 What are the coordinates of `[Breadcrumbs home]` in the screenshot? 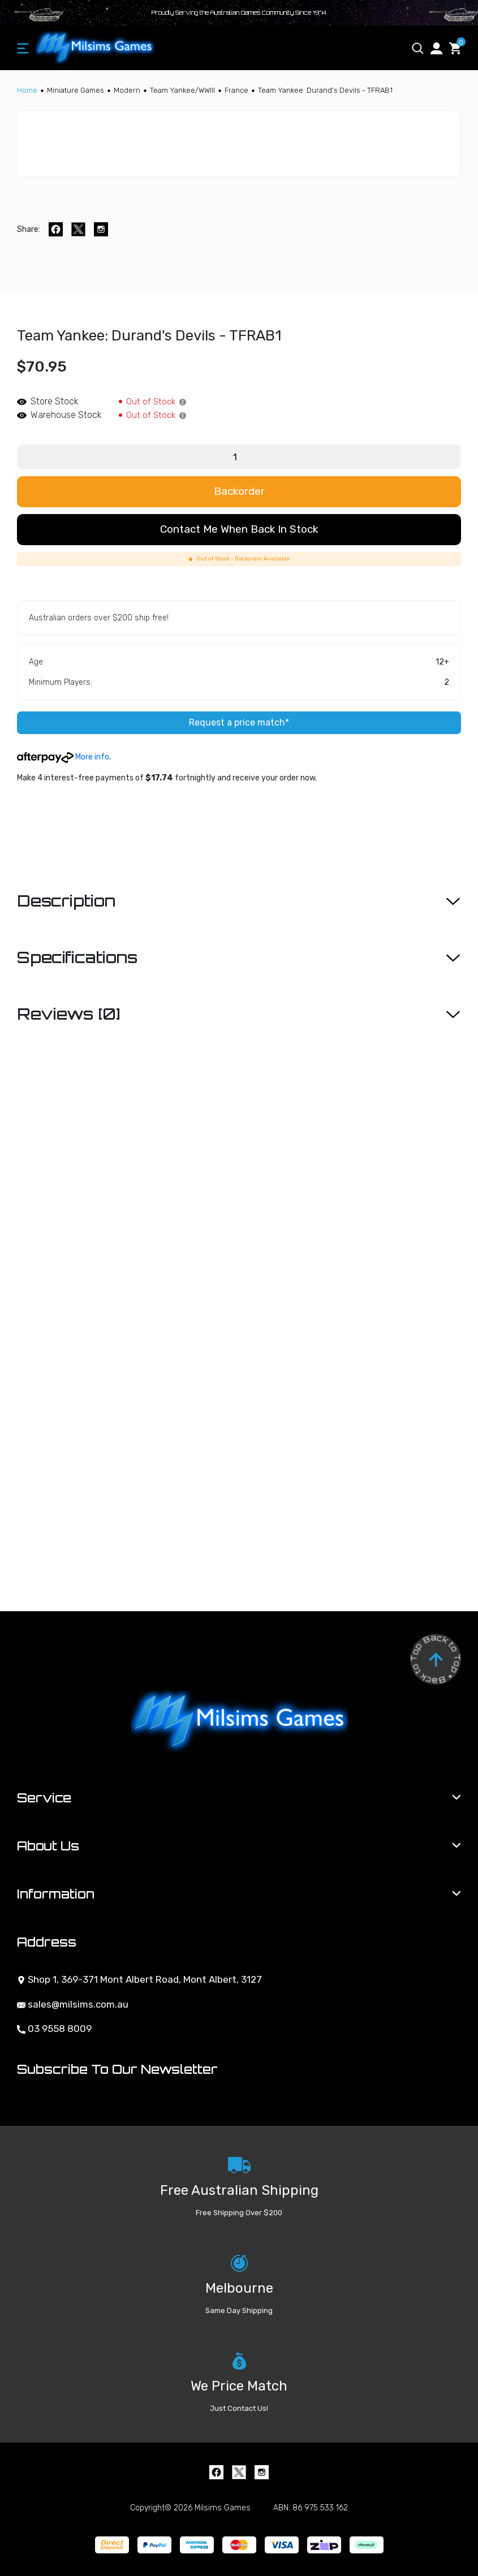 It's located at (27, 90).